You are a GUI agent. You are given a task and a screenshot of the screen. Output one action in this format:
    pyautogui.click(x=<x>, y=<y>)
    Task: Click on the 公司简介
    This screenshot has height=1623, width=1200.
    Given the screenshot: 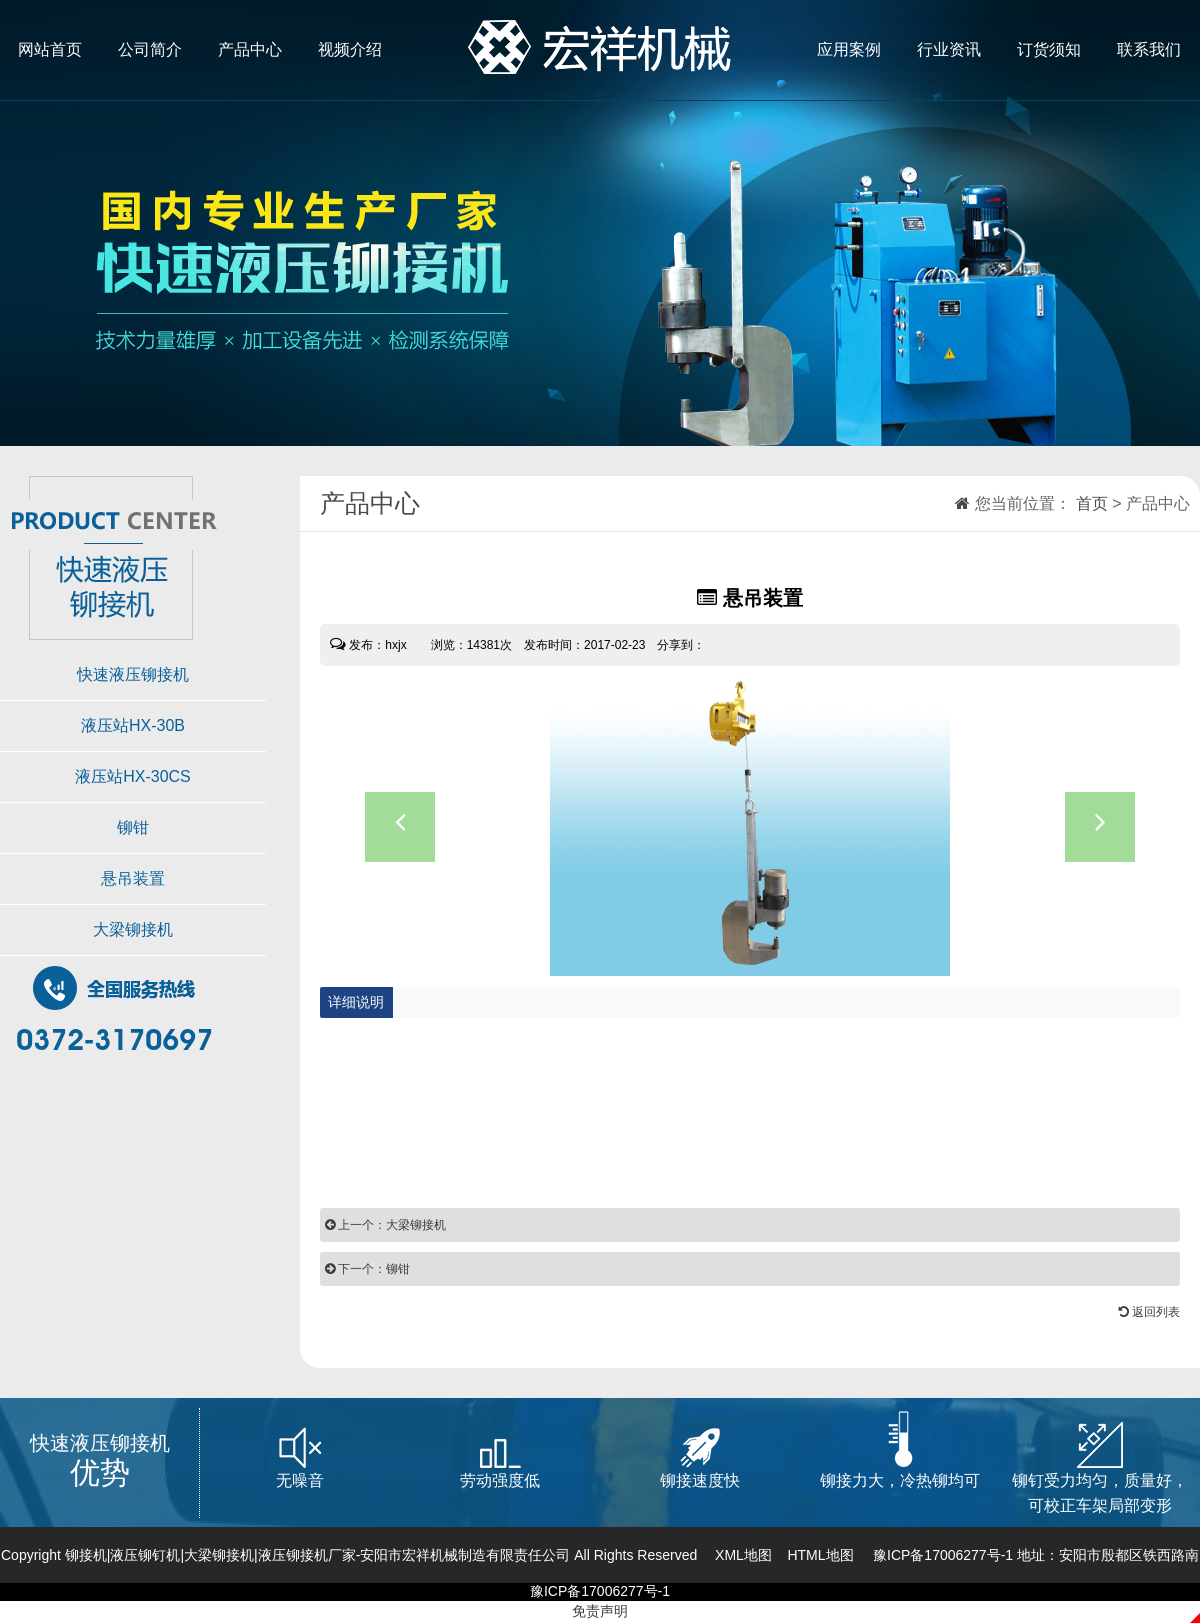 What is the action you would take?
    pyautogui.click(x=150, y=49)
    